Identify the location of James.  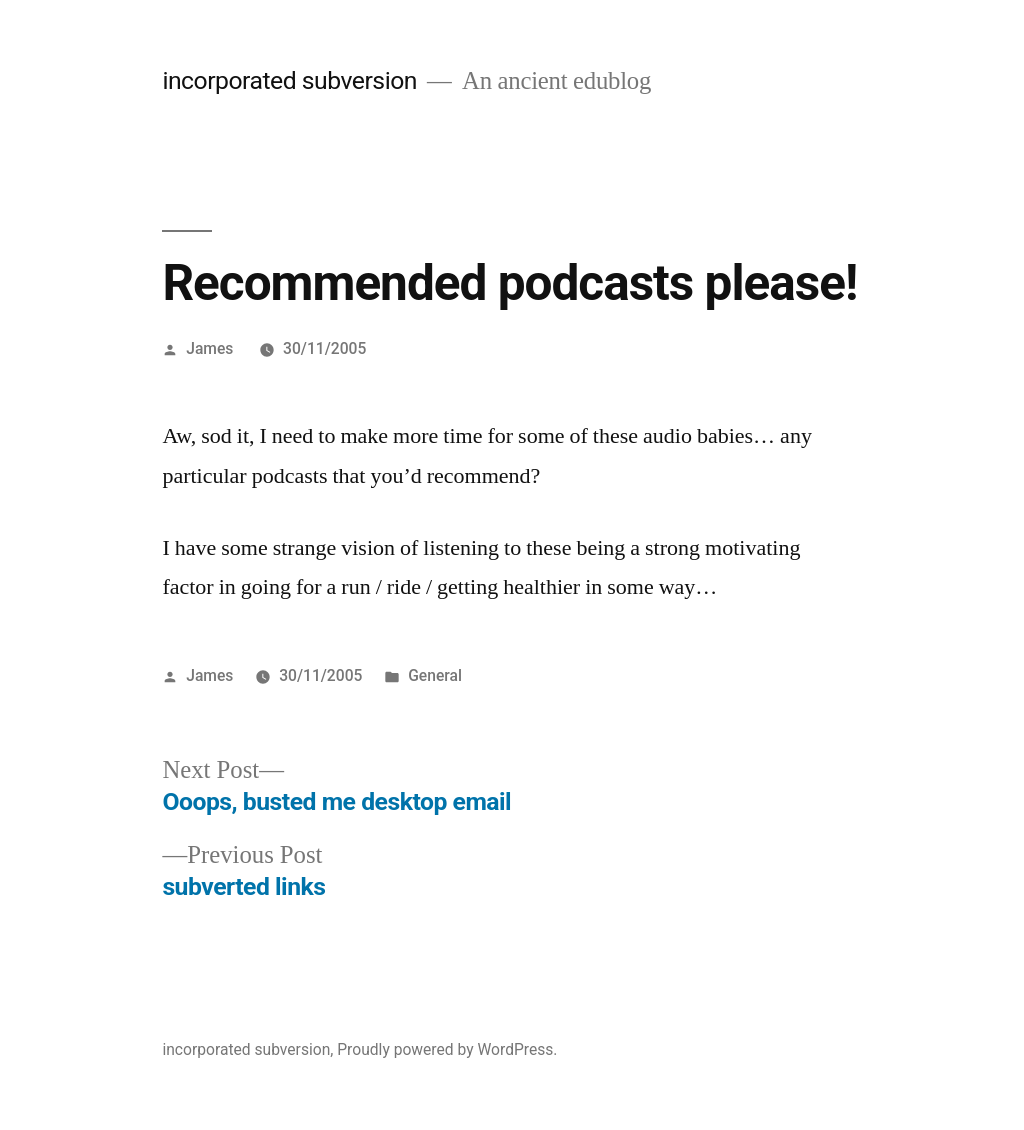
(209, 348).